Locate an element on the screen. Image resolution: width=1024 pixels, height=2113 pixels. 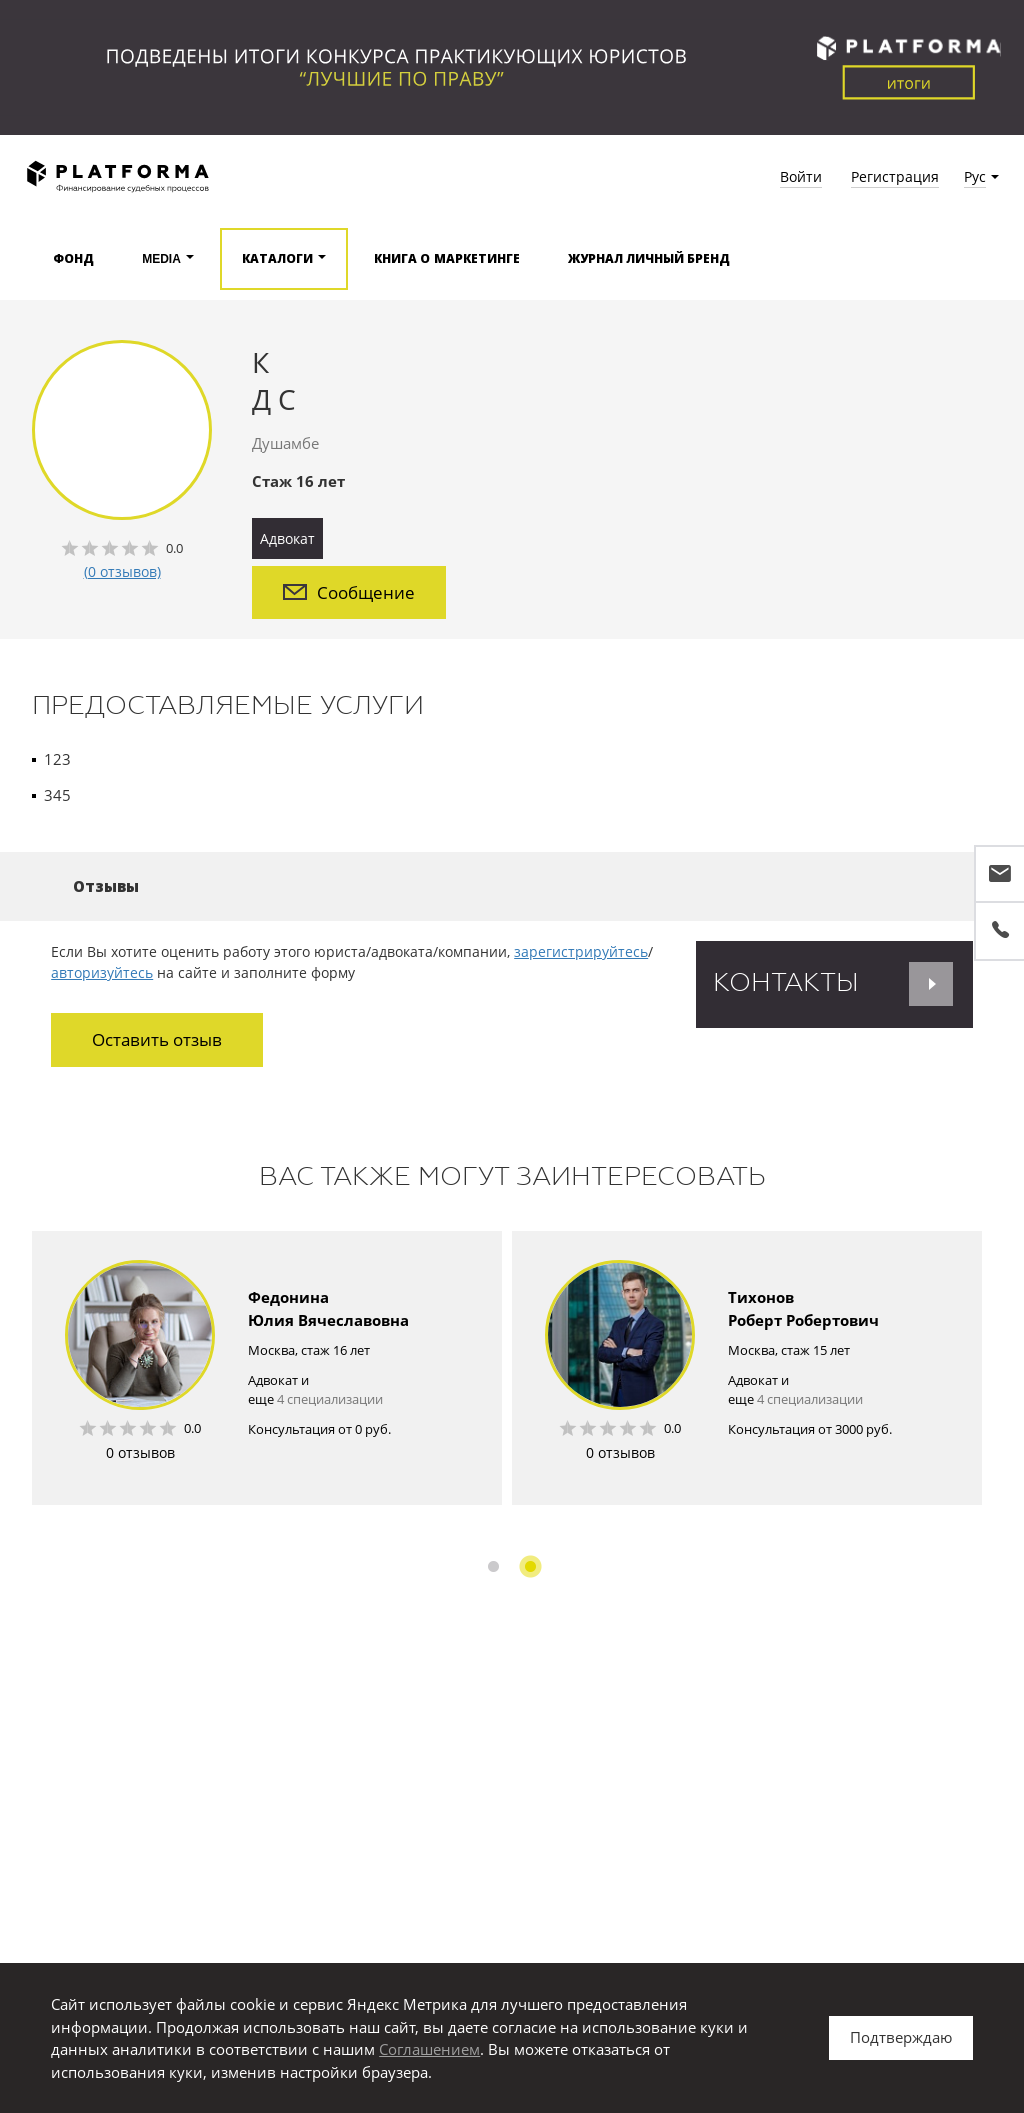
(0 отзывов) is located at coordinates (122, 571).